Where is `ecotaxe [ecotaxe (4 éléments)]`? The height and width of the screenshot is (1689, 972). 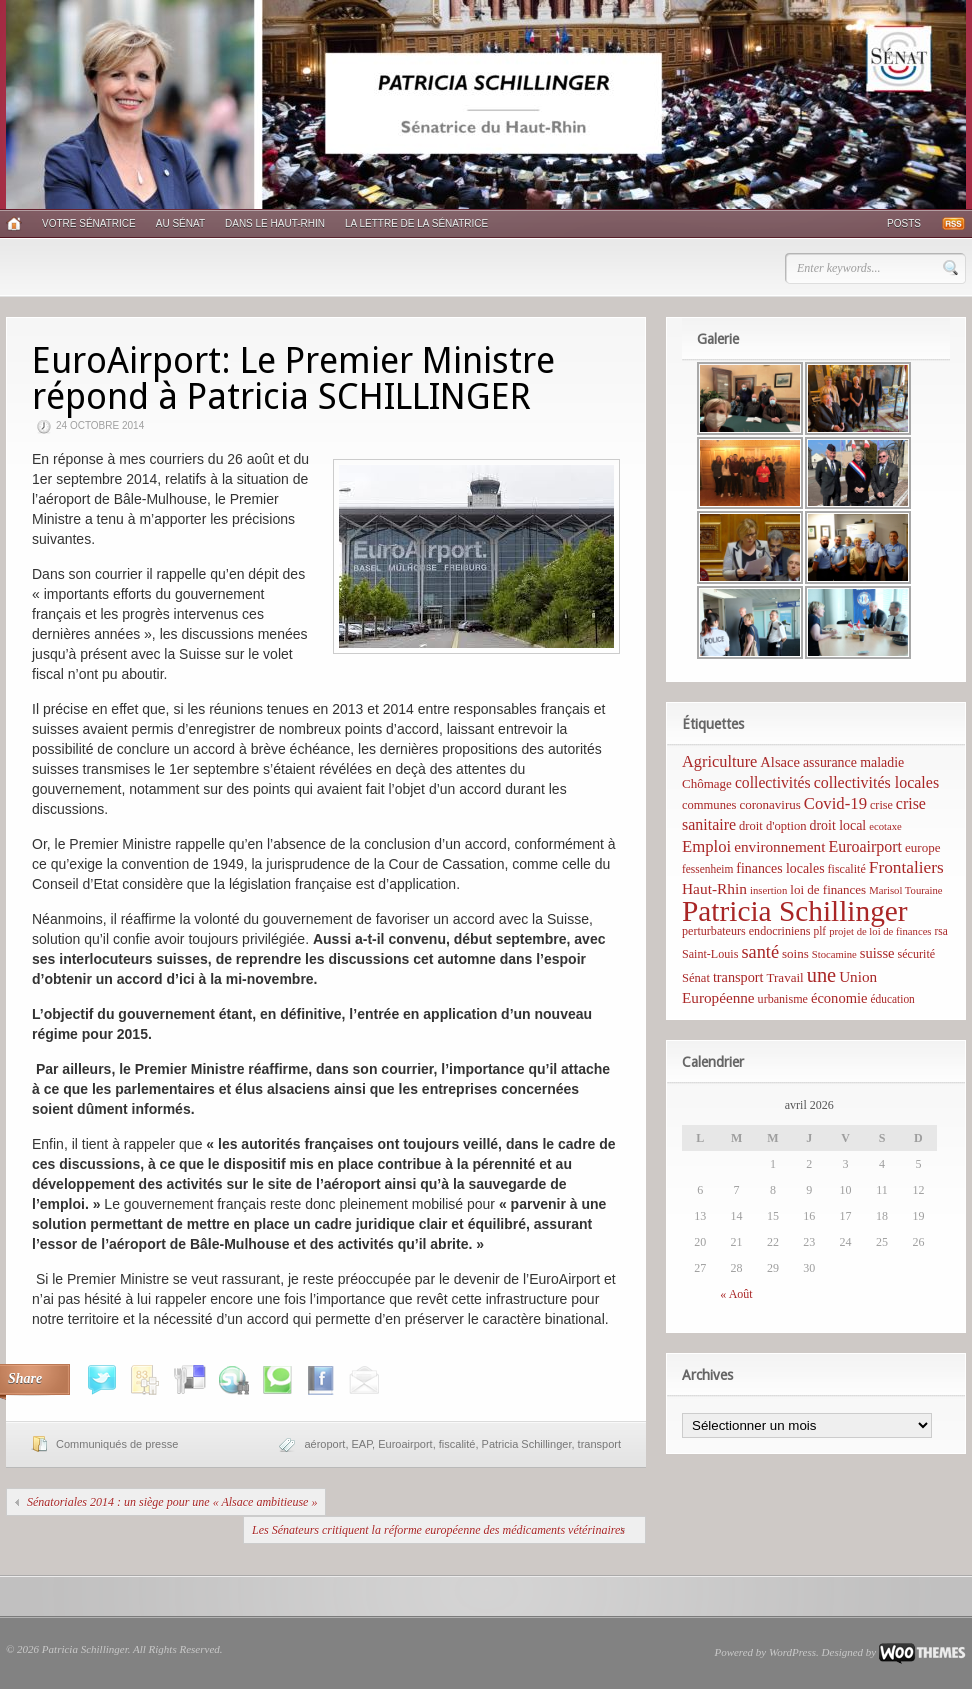 ecotaxe [ecotaxe (4 éléments)] is located at coordinates (885, 826).